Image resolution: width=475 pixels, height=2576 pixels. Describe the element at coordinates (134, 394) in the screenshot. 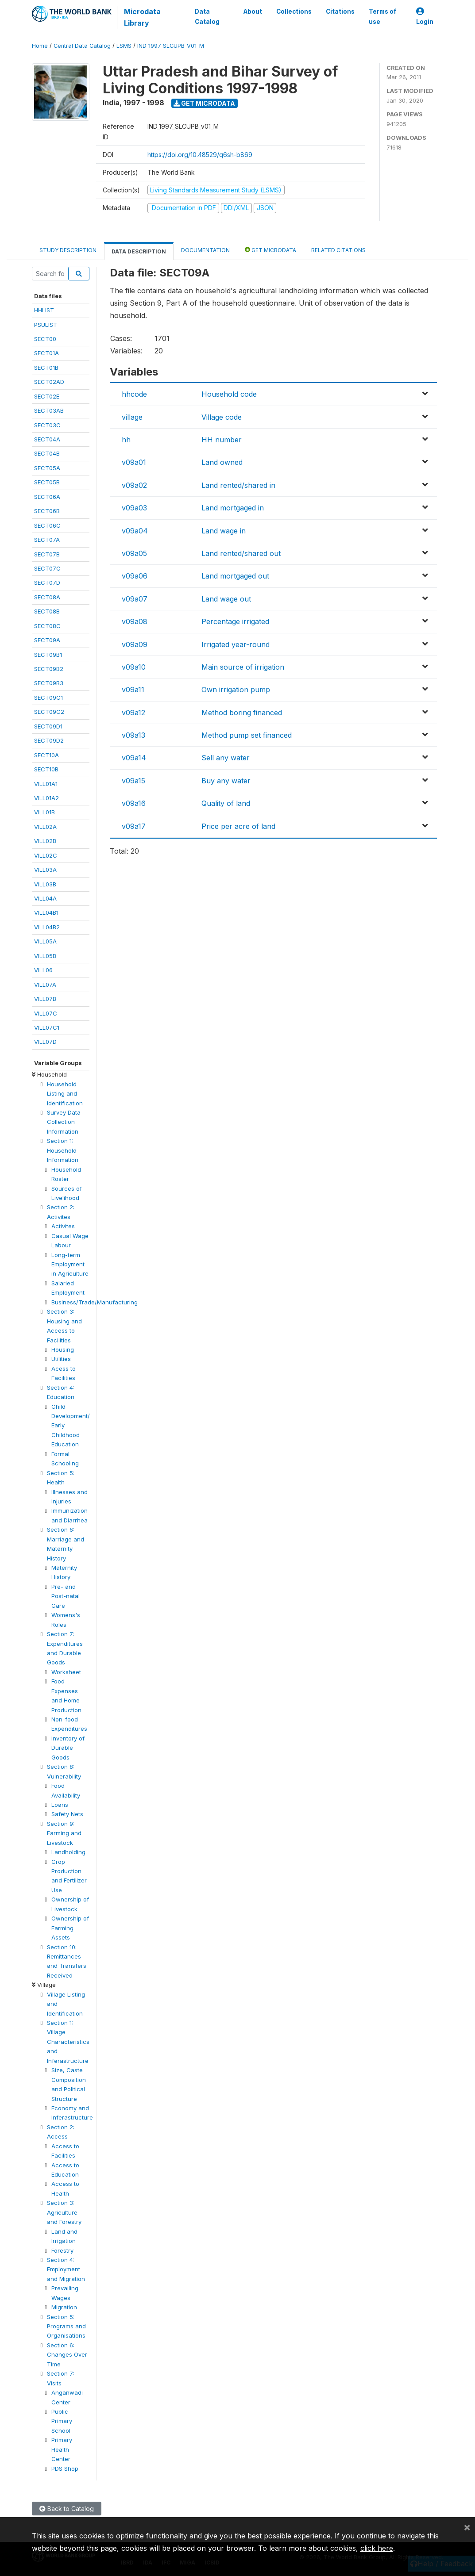

I see `hhcode` at that location.